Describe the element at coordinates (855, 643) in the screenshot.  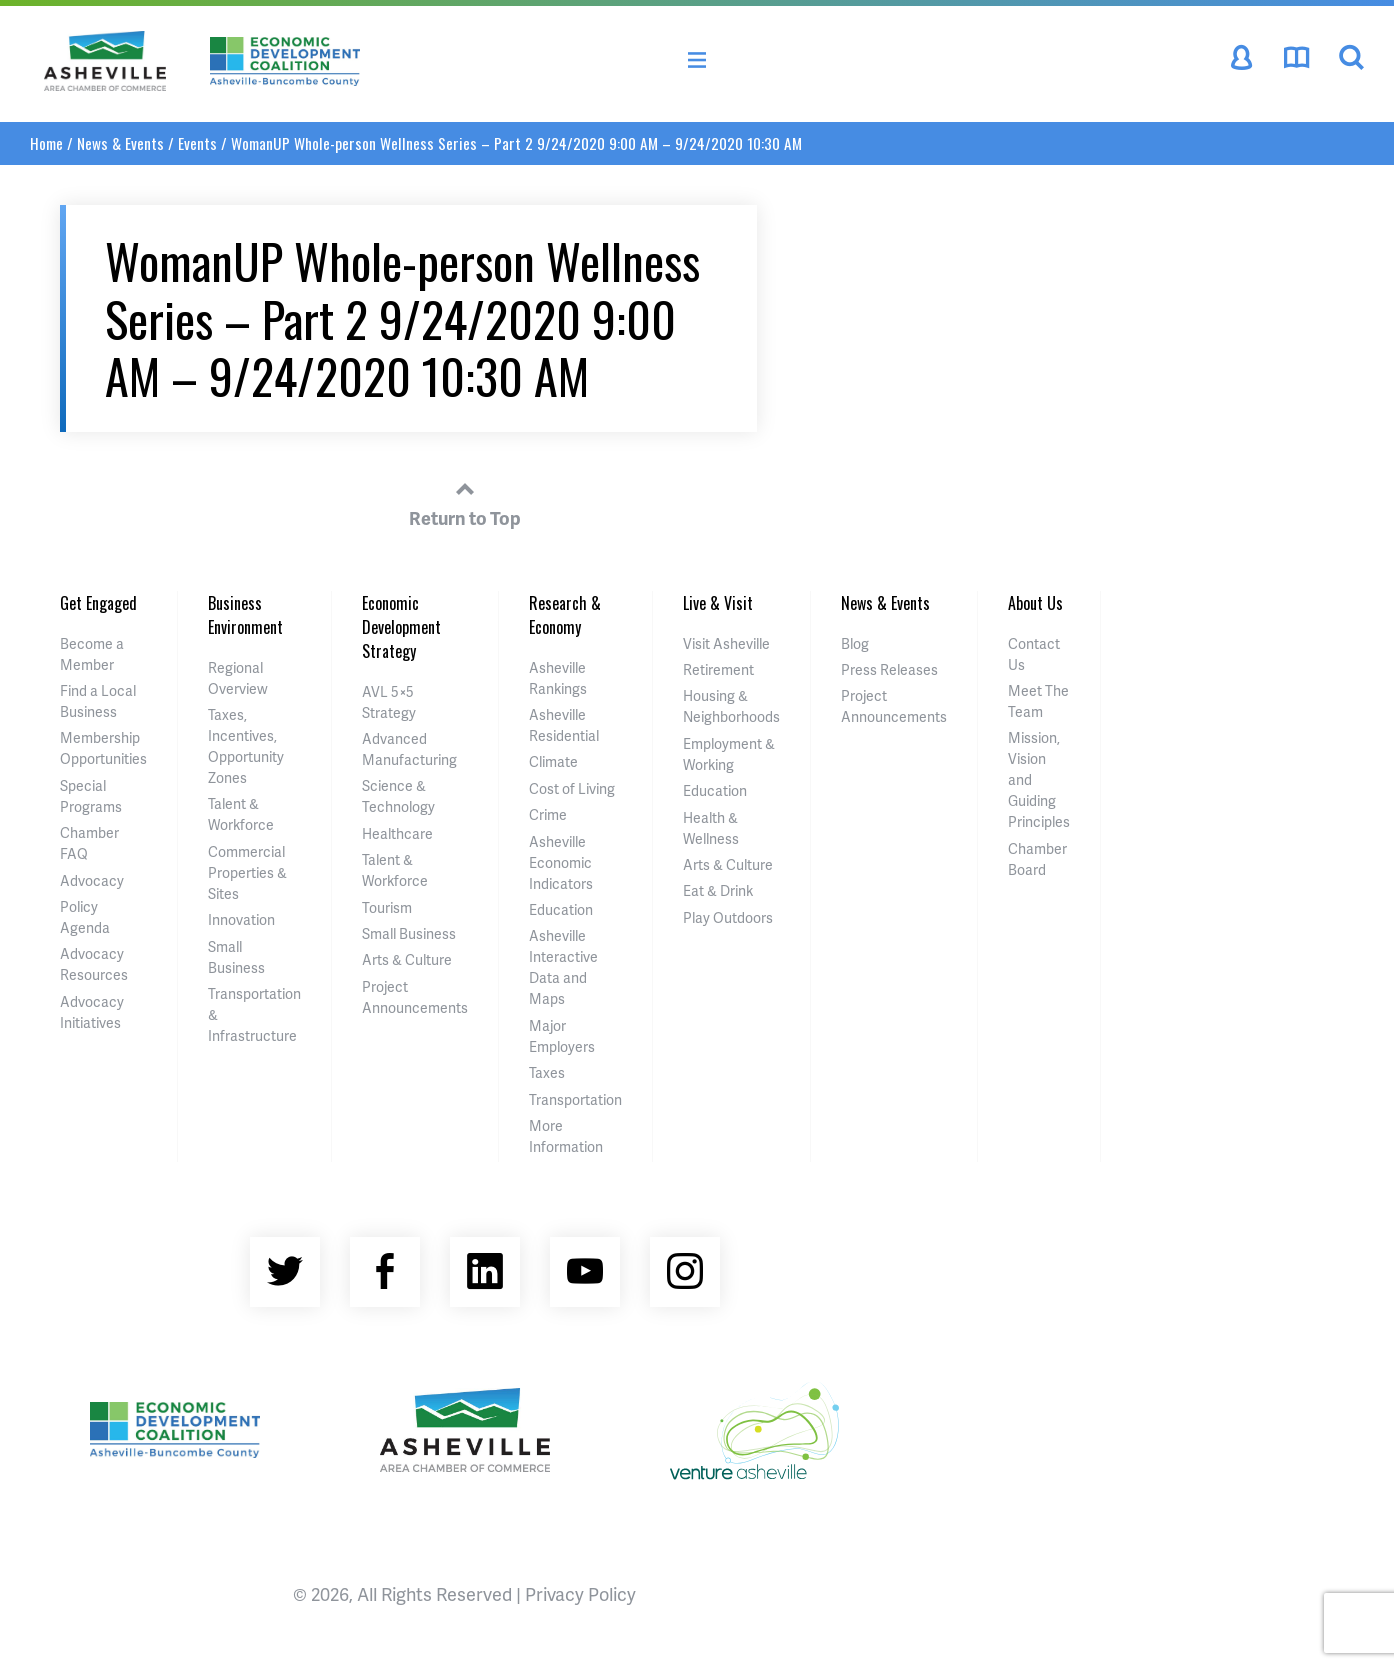
I see `Blog` at that location.